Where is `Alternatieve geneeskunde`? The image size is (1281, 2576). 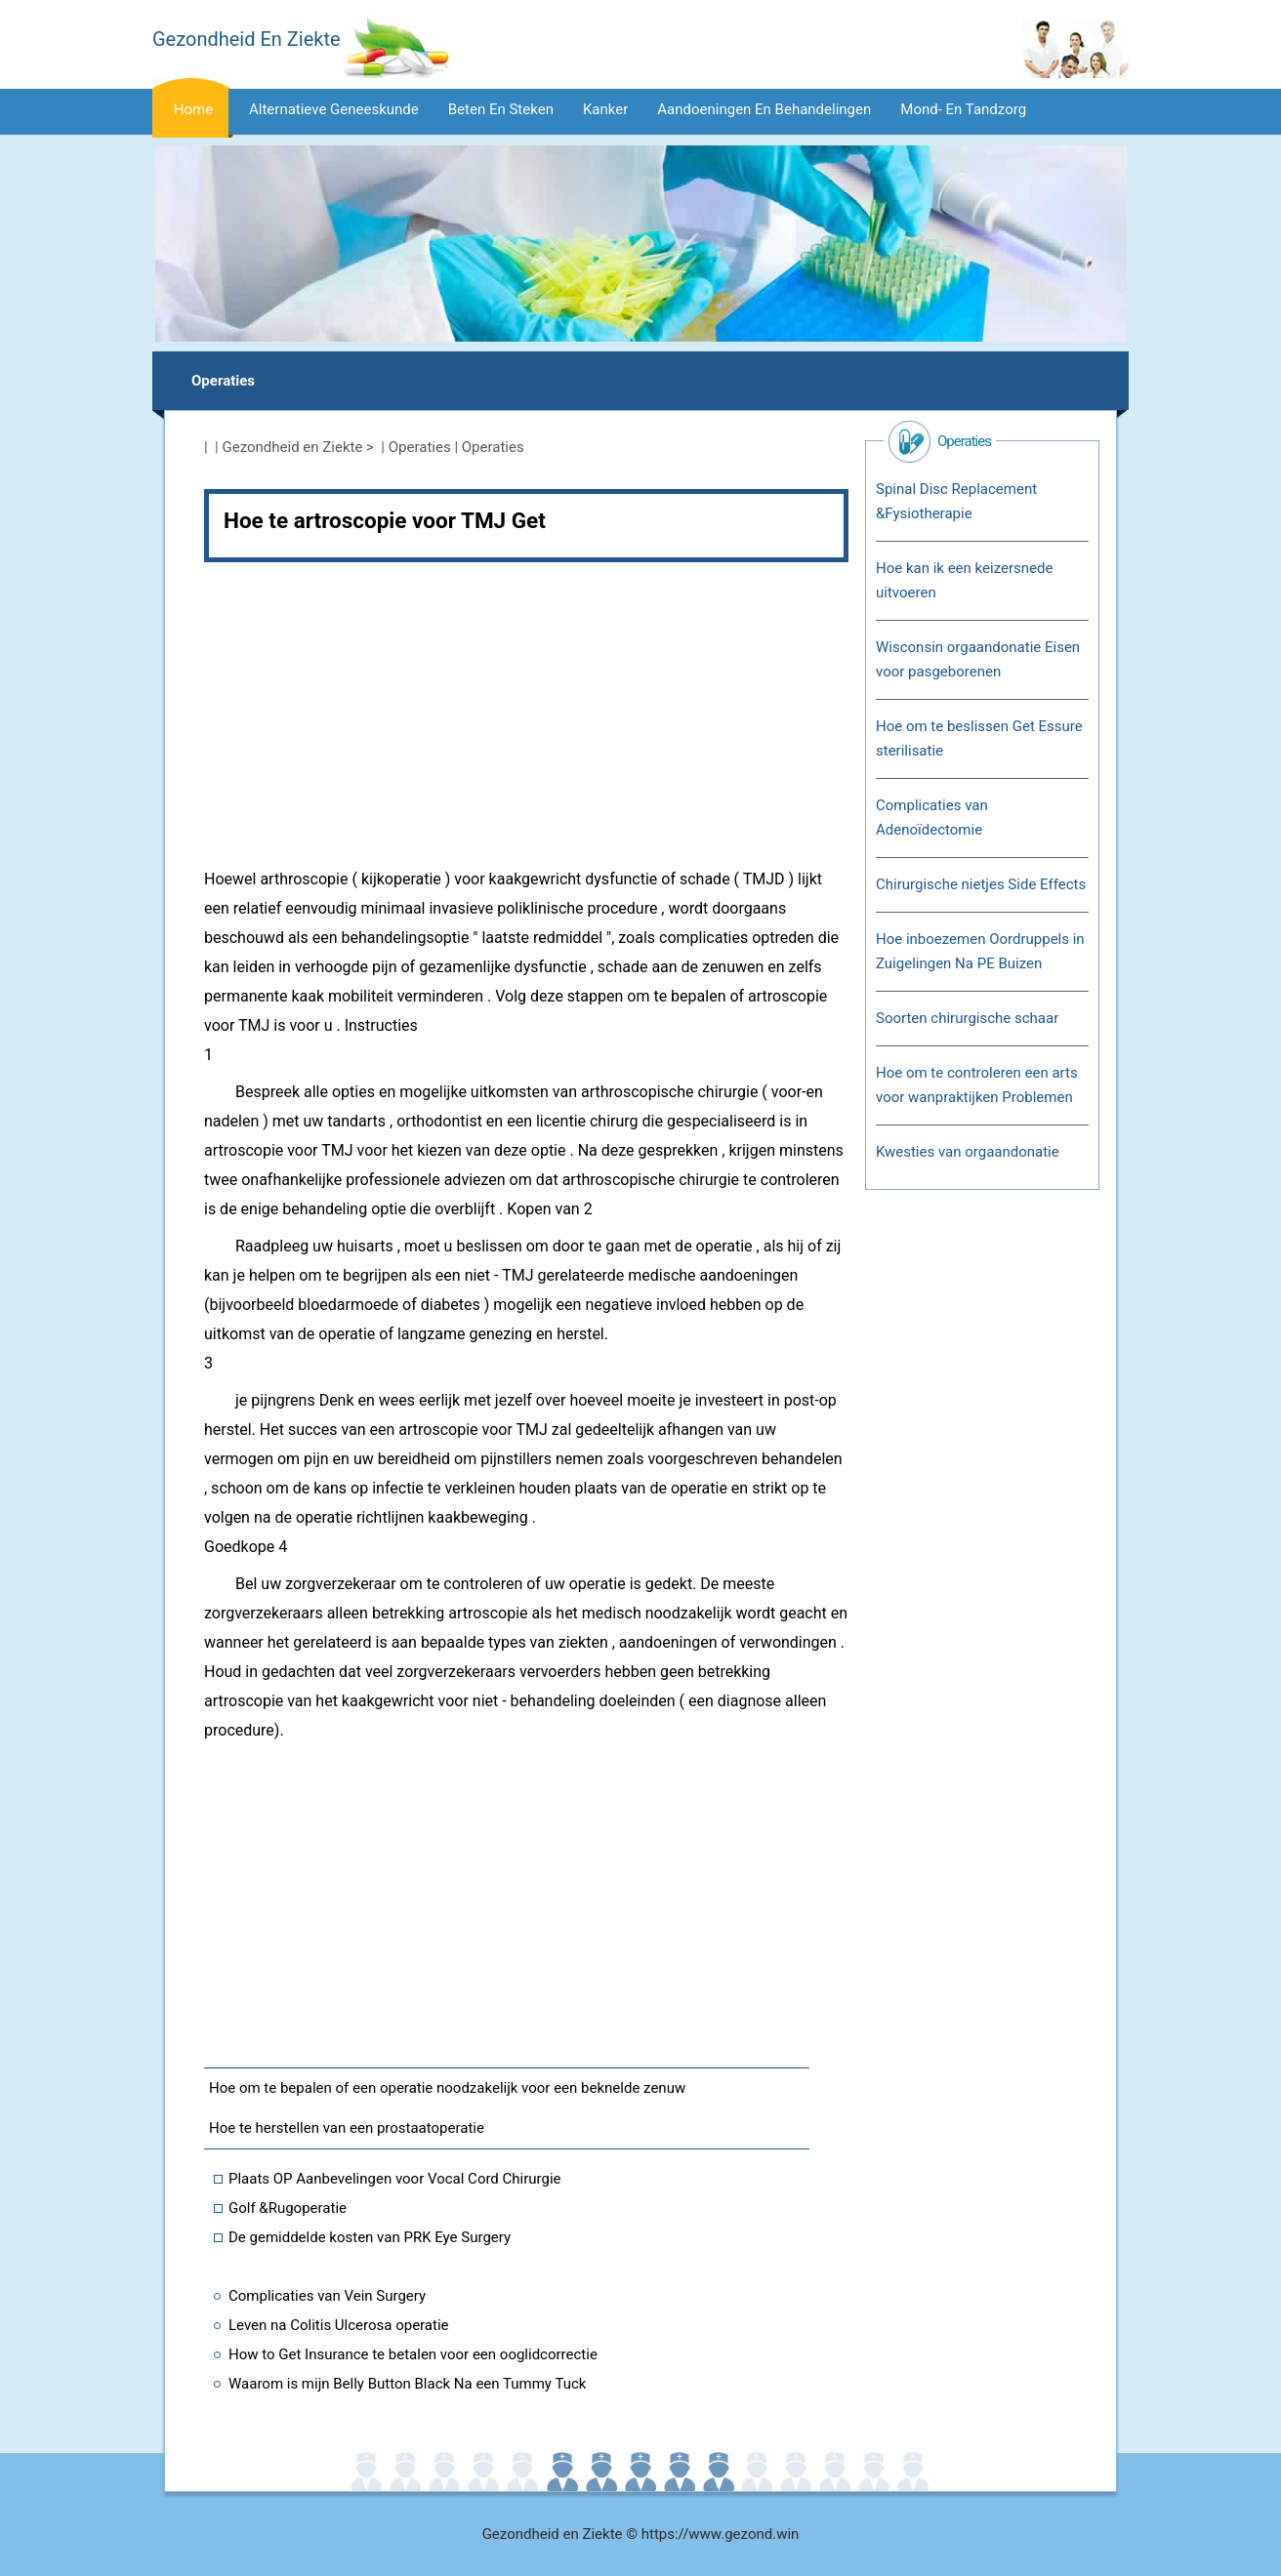 Alternatieve geneeskunde is located at coordinates (334, 109).